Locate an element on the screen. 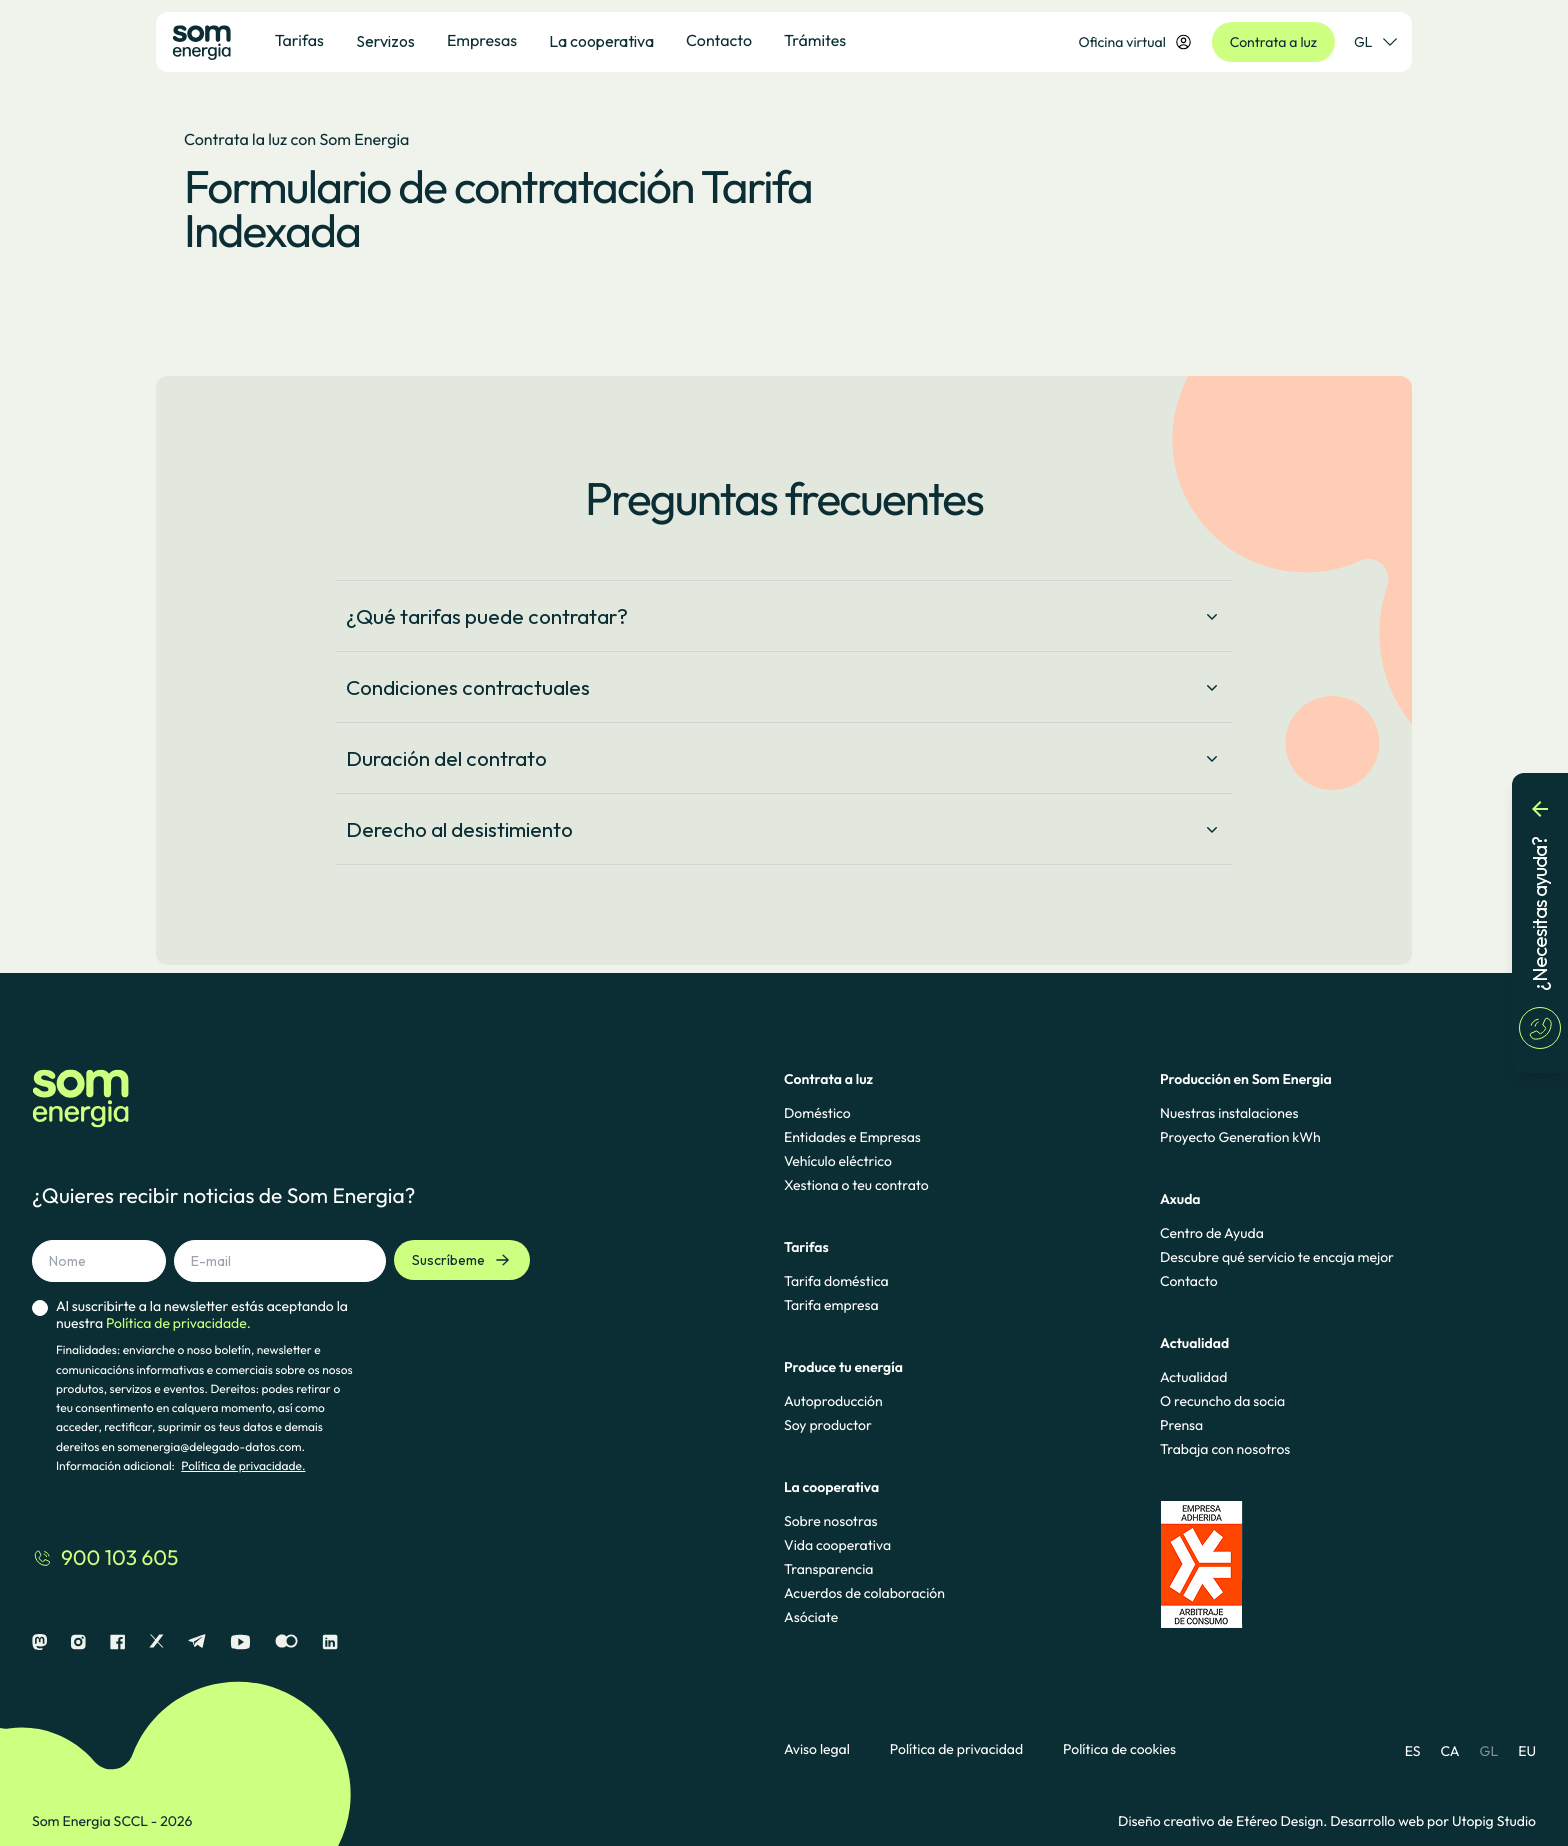  Tarifa doméstica is located at coordinates (836, 1281).